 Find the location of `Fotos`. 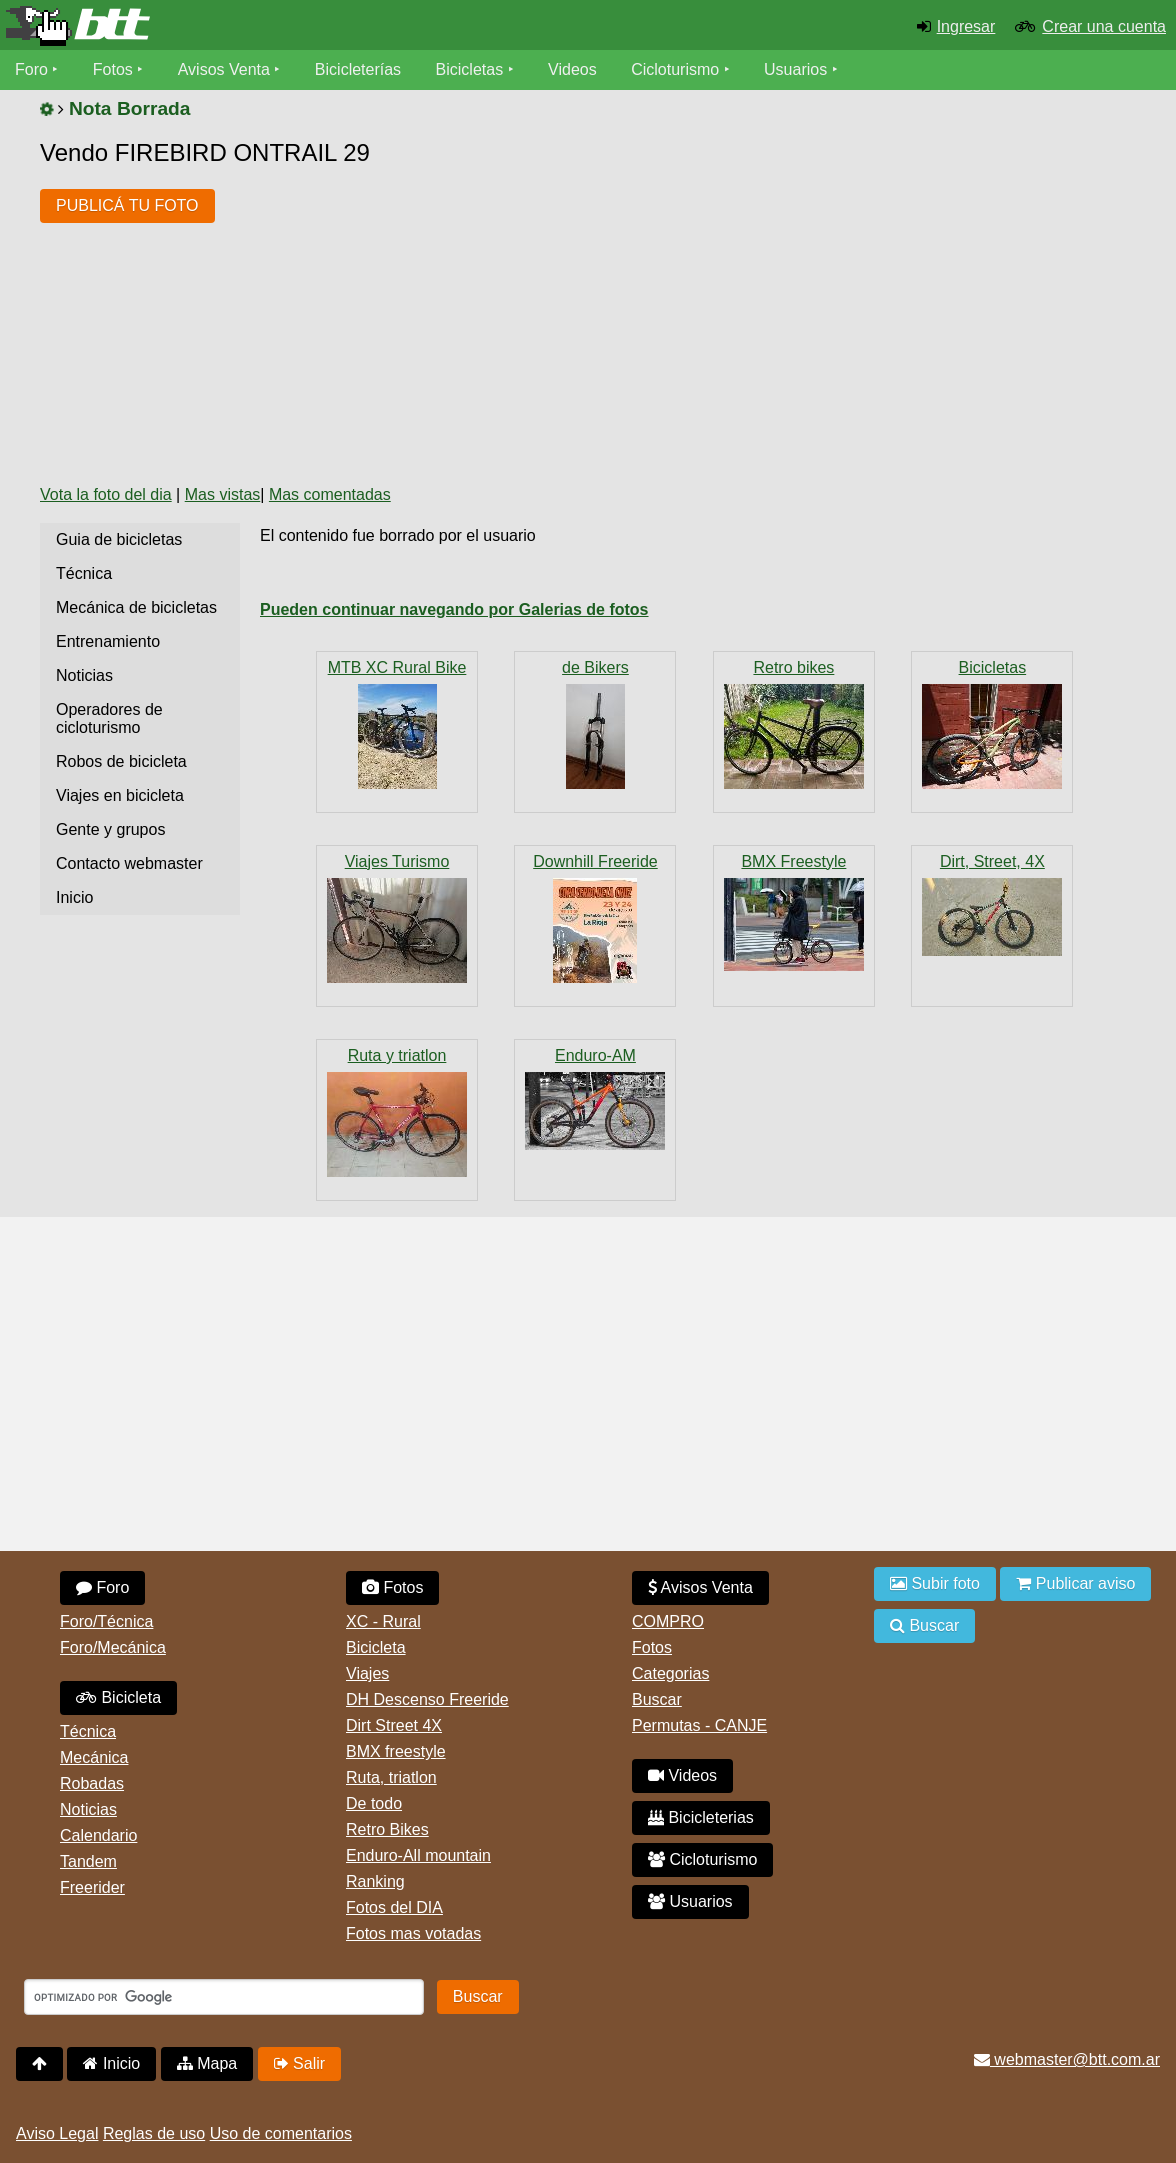

Fotos is located at coordinates (113, 69).